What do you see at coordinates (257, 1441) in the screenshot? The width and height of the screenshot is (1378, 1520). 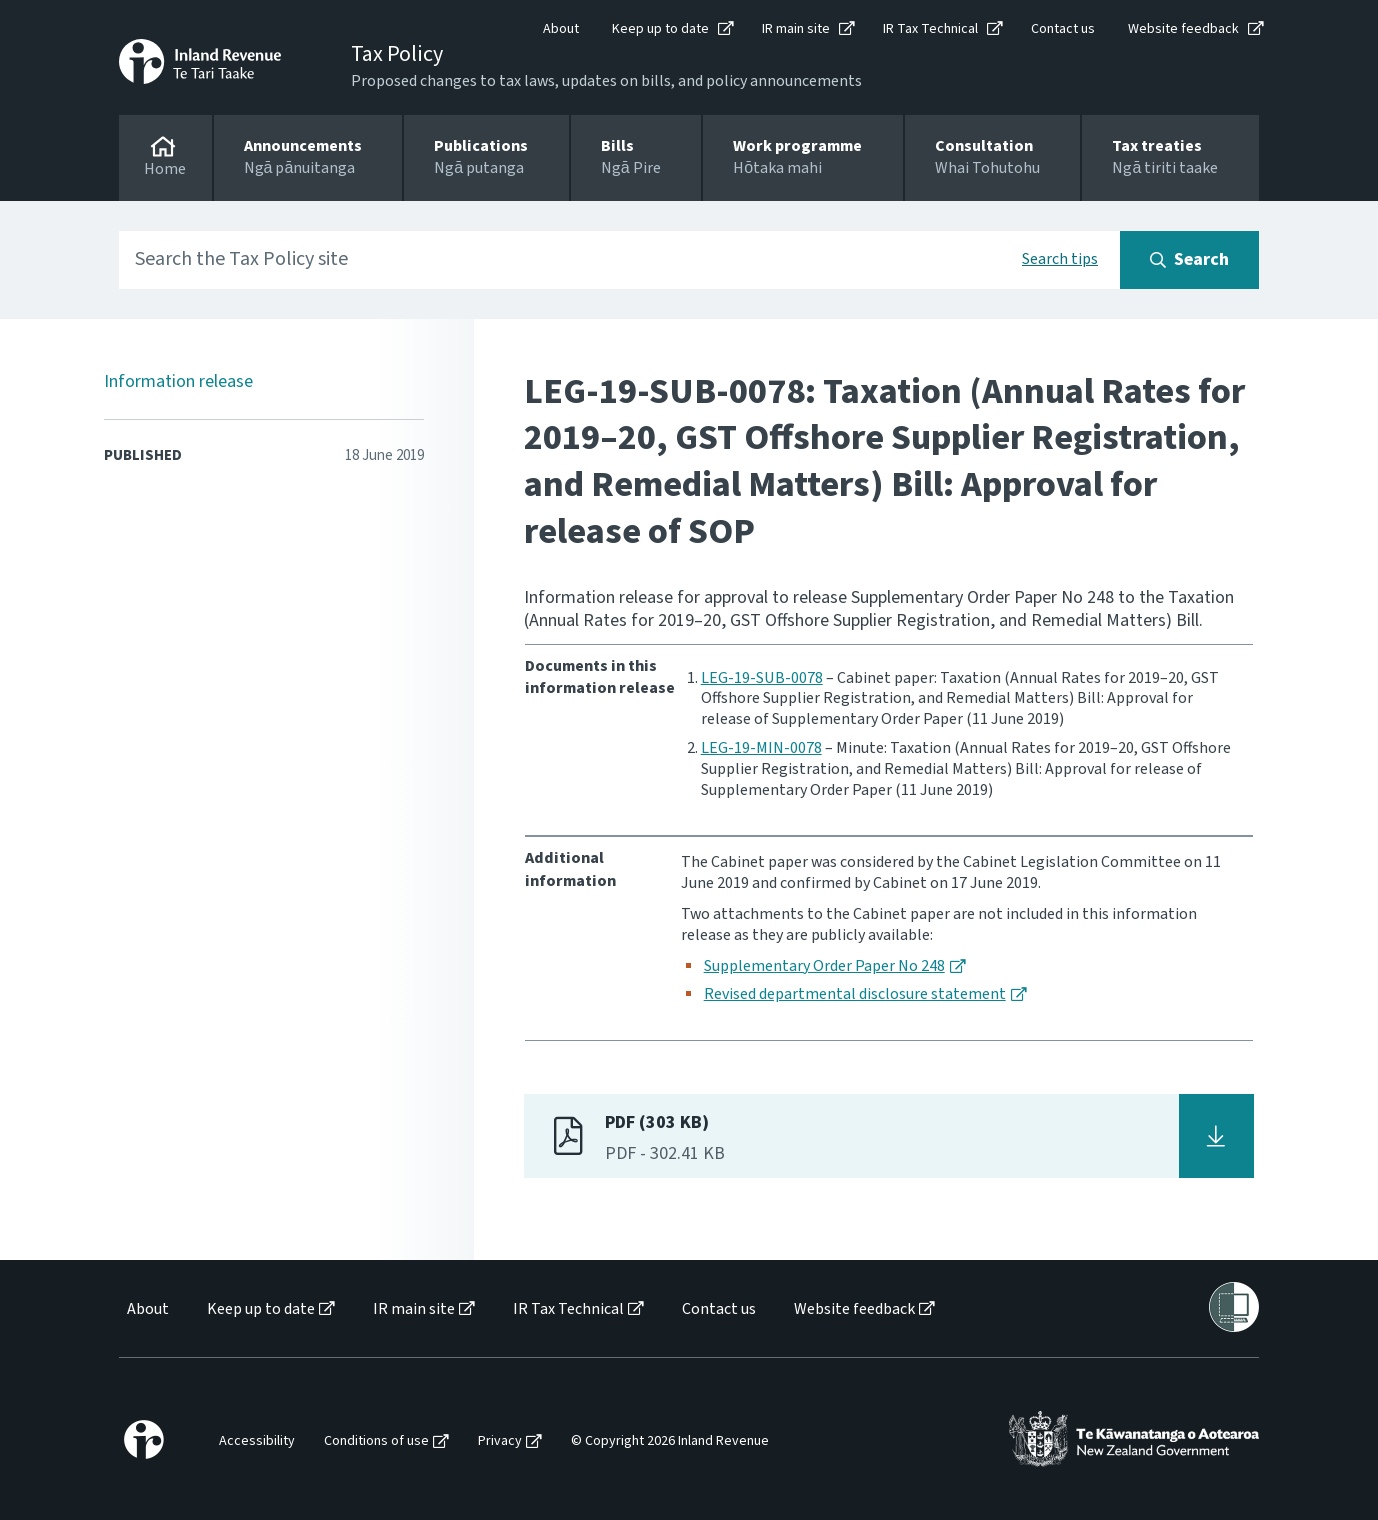 I see `Accessibility` at bounding box center [257, 1441].